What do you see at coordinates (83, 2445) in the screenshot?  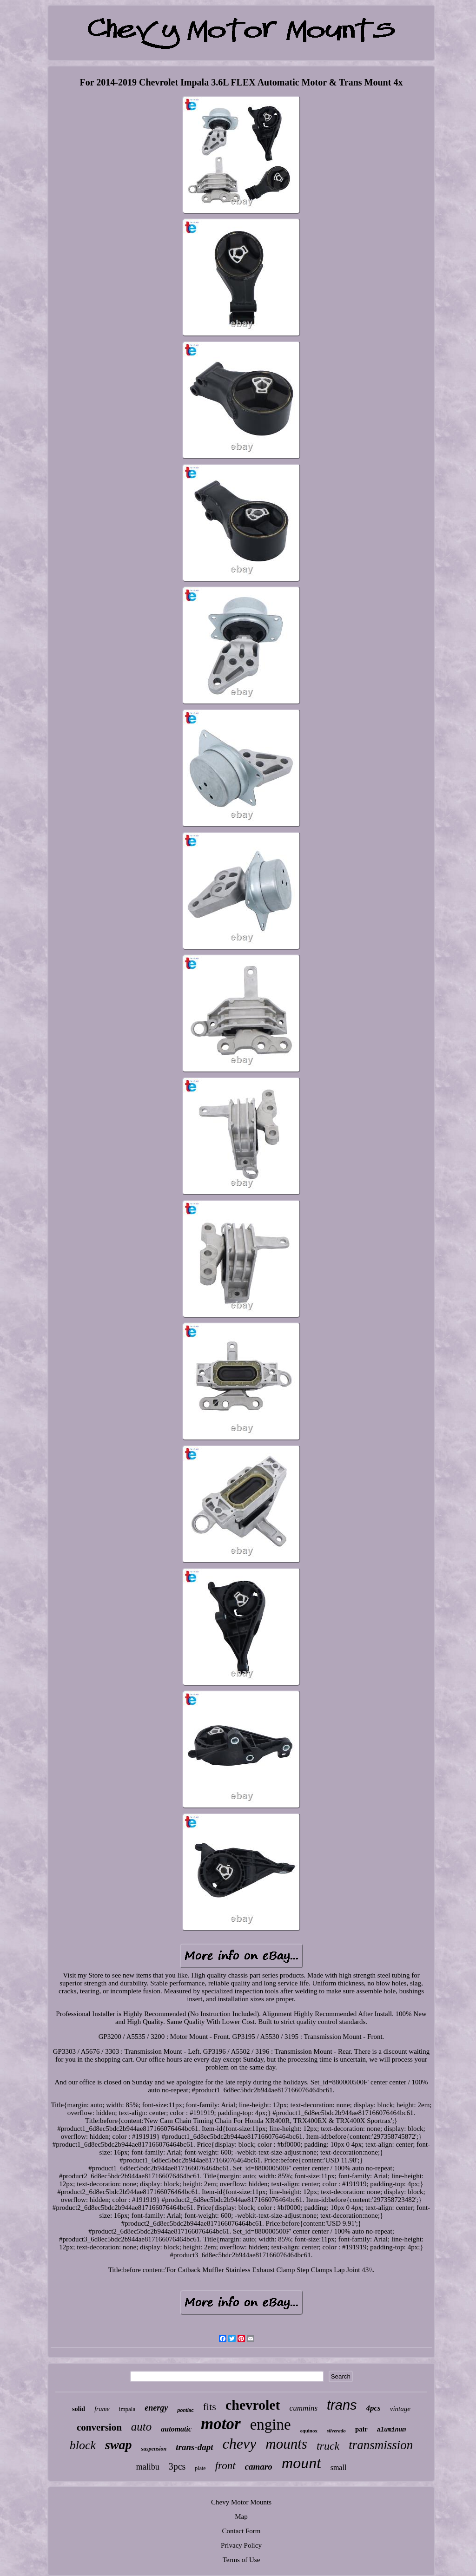 I see `block` at bounding box center [83, 2445].